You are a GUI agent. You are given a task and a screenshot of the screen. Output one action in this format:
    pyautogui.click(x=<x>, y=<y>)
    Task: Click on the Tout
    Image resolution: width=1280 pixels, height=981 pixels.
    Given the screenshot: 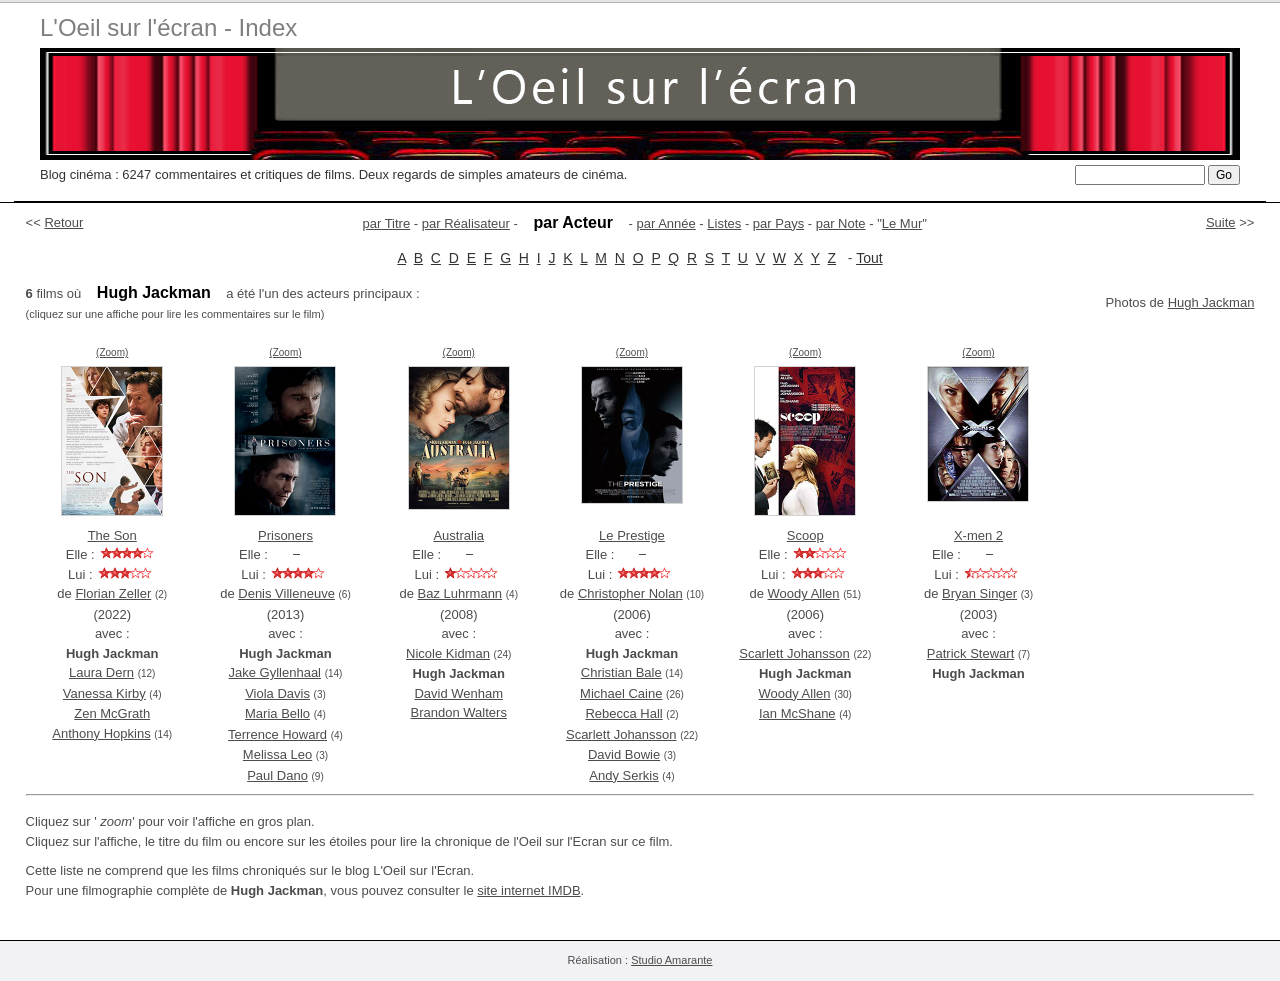 What is the action you would take?
    pyautogui.click(x=869, y=258)
    